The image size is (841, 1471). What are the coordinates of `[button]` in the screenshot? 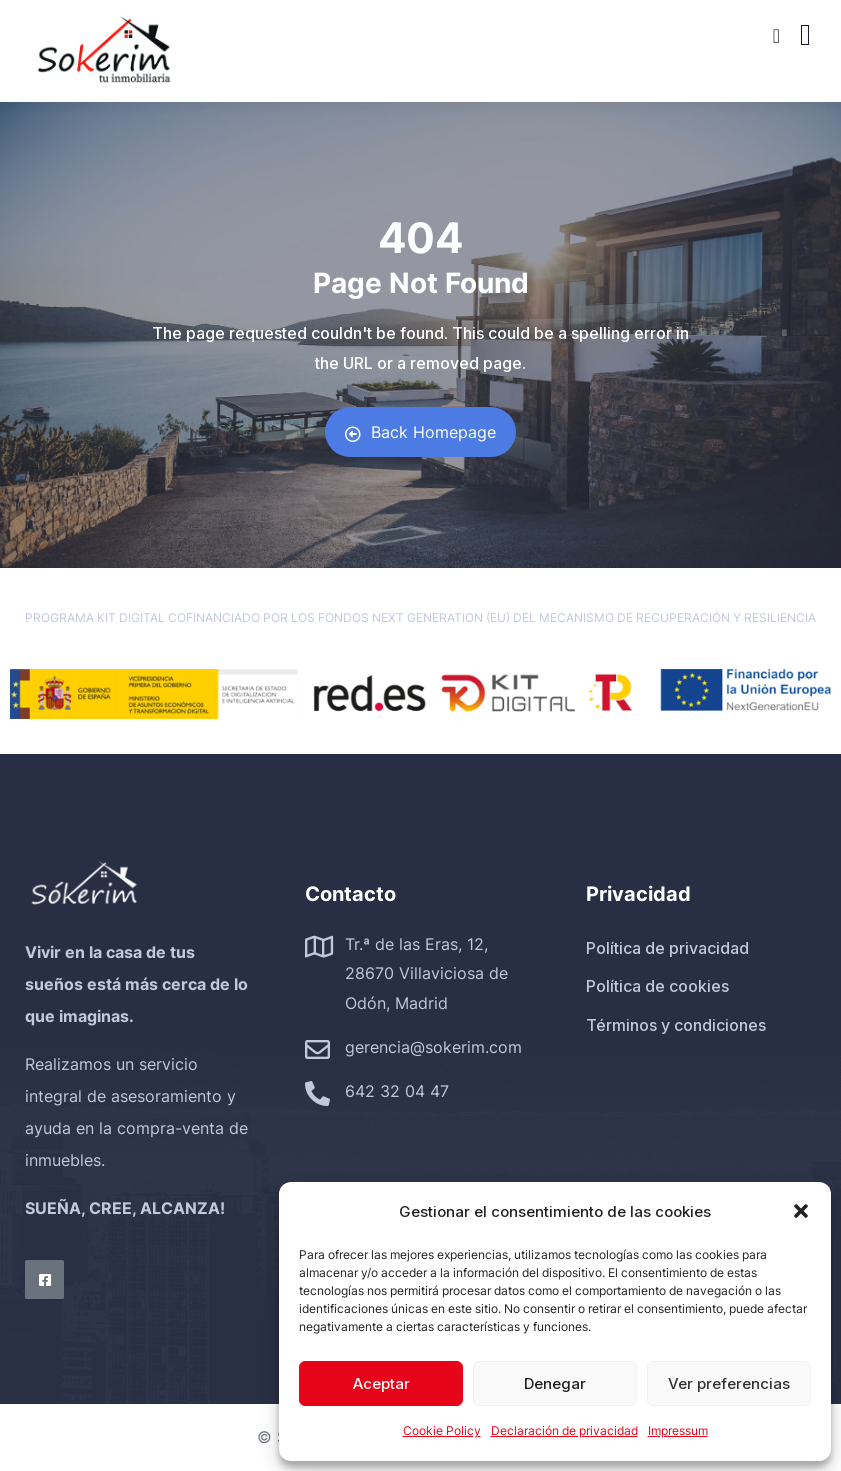 It's located at (801, 1211).